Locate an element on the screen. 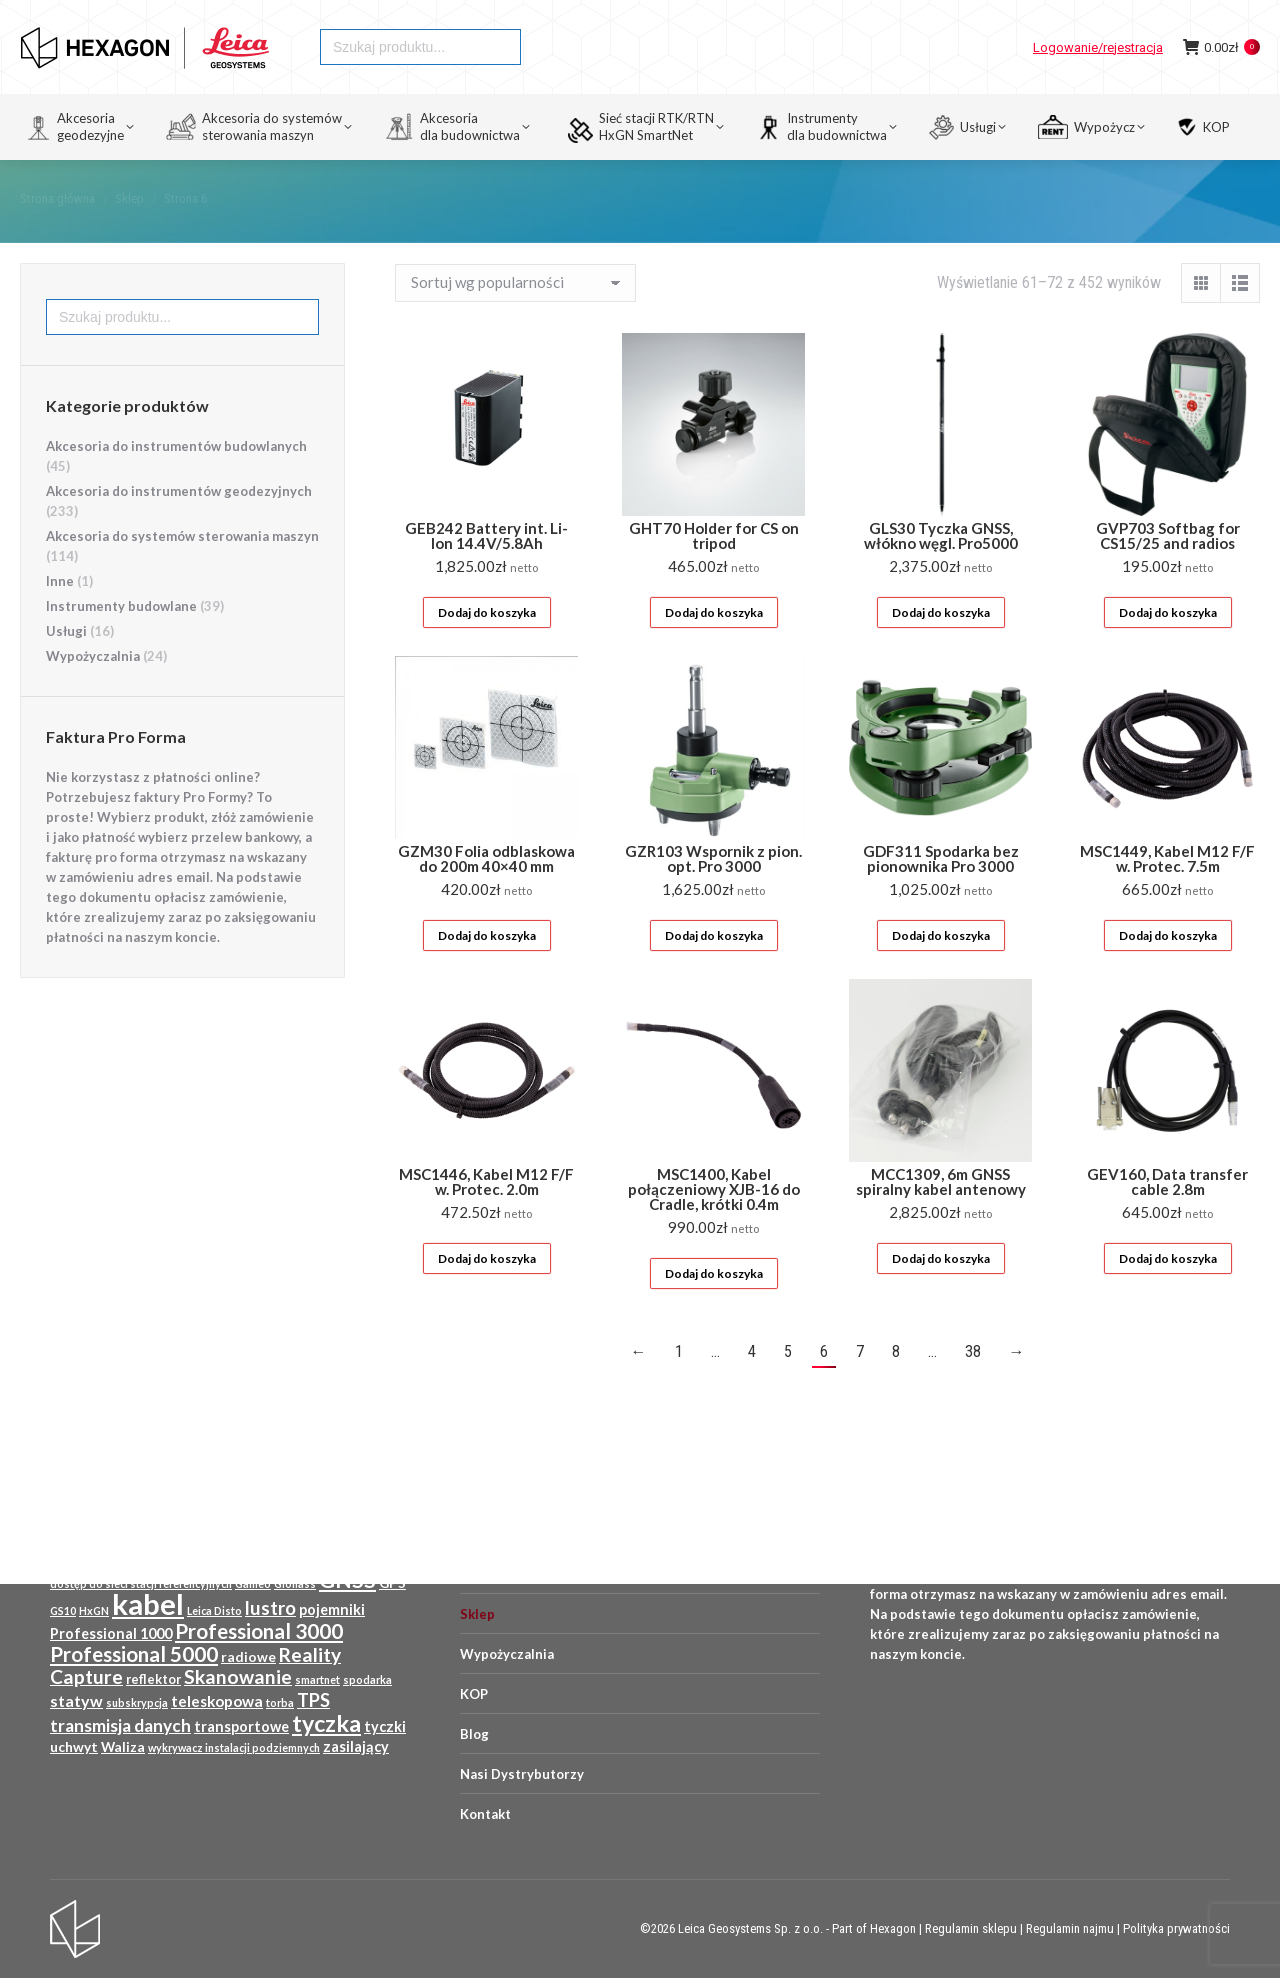 Image resolution: width=1280 pixels, height=1978 pixels. GVP703 Softbag for CS15/25 and radios is located at coordinates (1168, 571).